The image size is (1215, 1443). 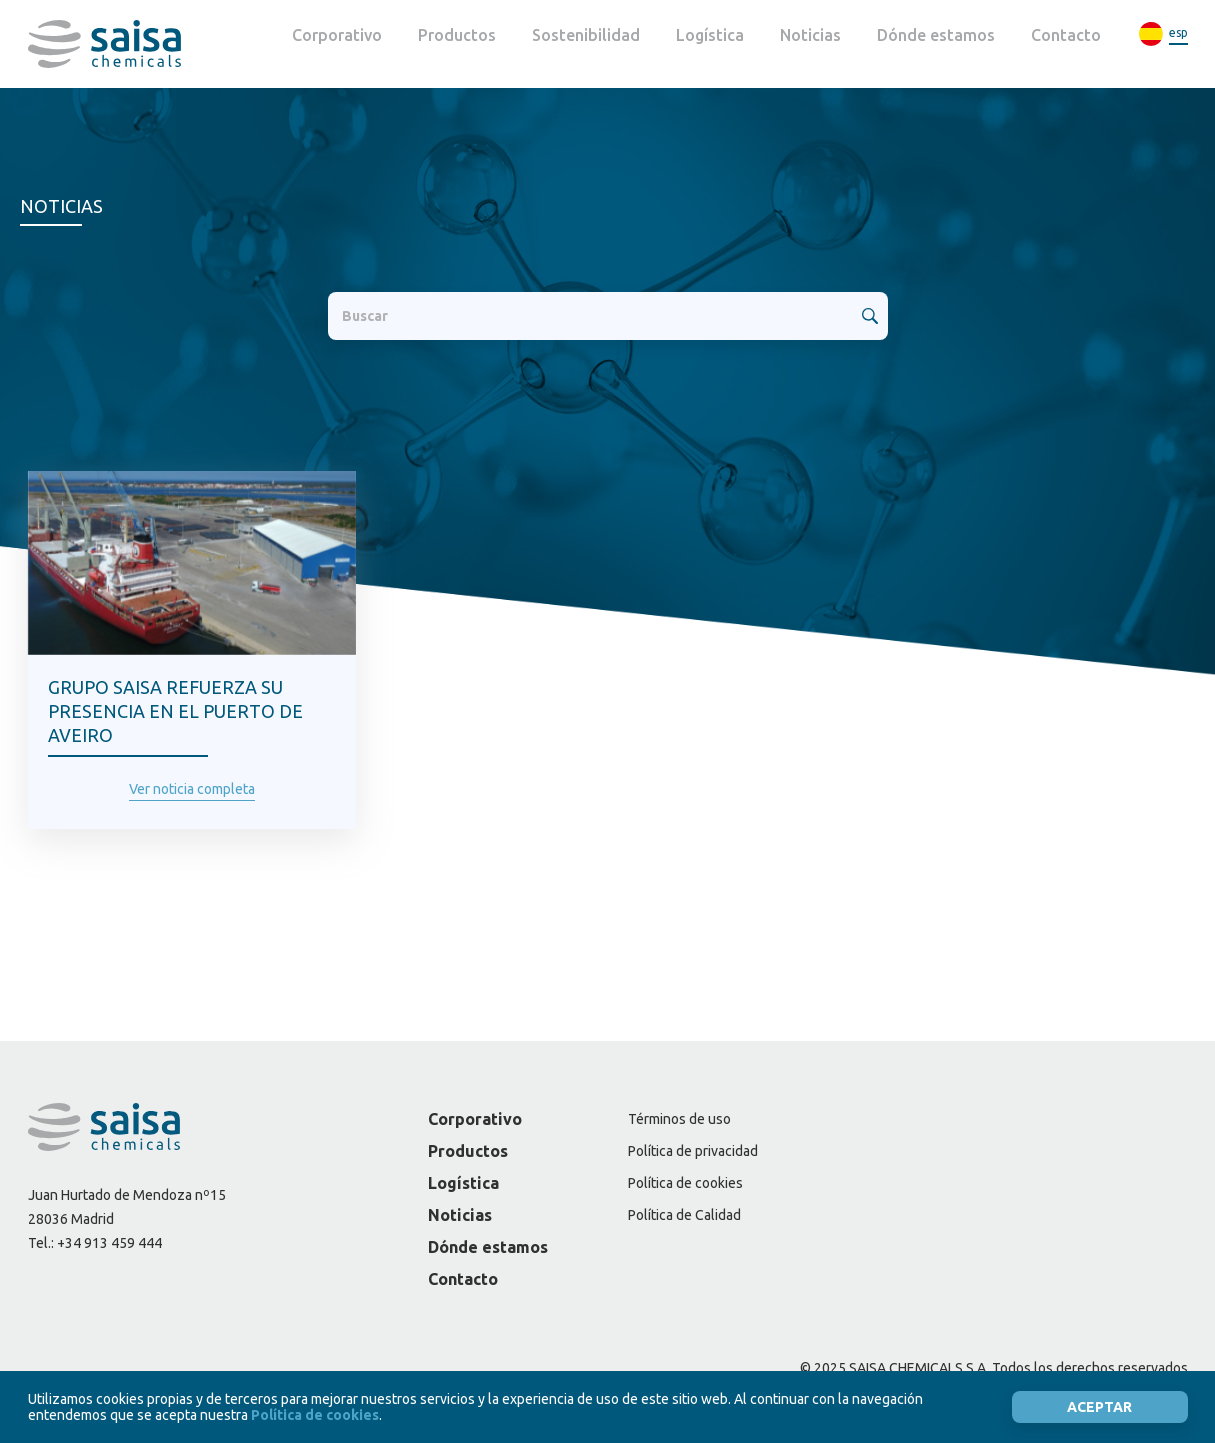 What do you see at coordinates (586, 35) in the screenshot?
I see `Sostenibilidad` at bounding box center [586, 35].